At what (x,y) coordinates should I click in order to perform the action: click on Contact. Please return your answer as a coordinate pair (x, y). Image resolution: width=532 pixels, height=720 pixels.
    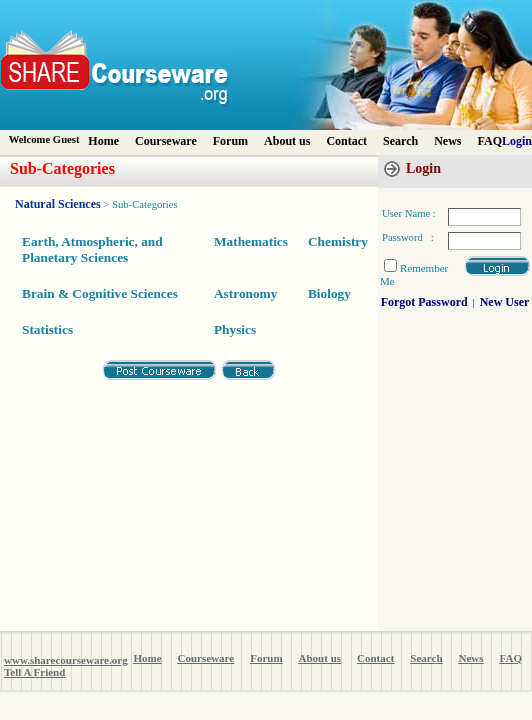
    Looking at the image, I should click on (346, 141).